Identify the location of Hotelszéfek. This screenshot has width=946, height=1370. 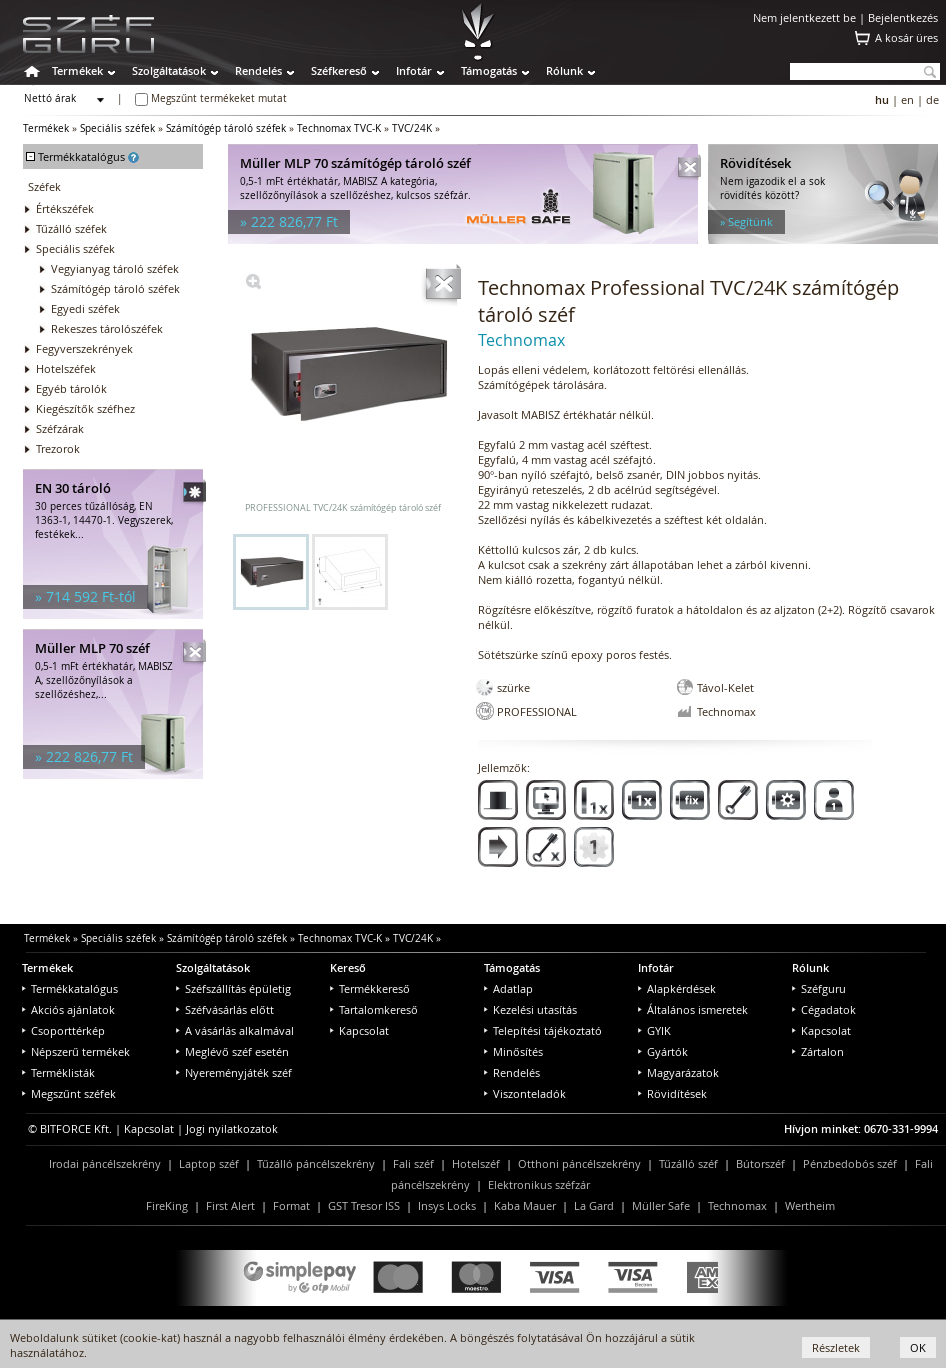
(66, 368).